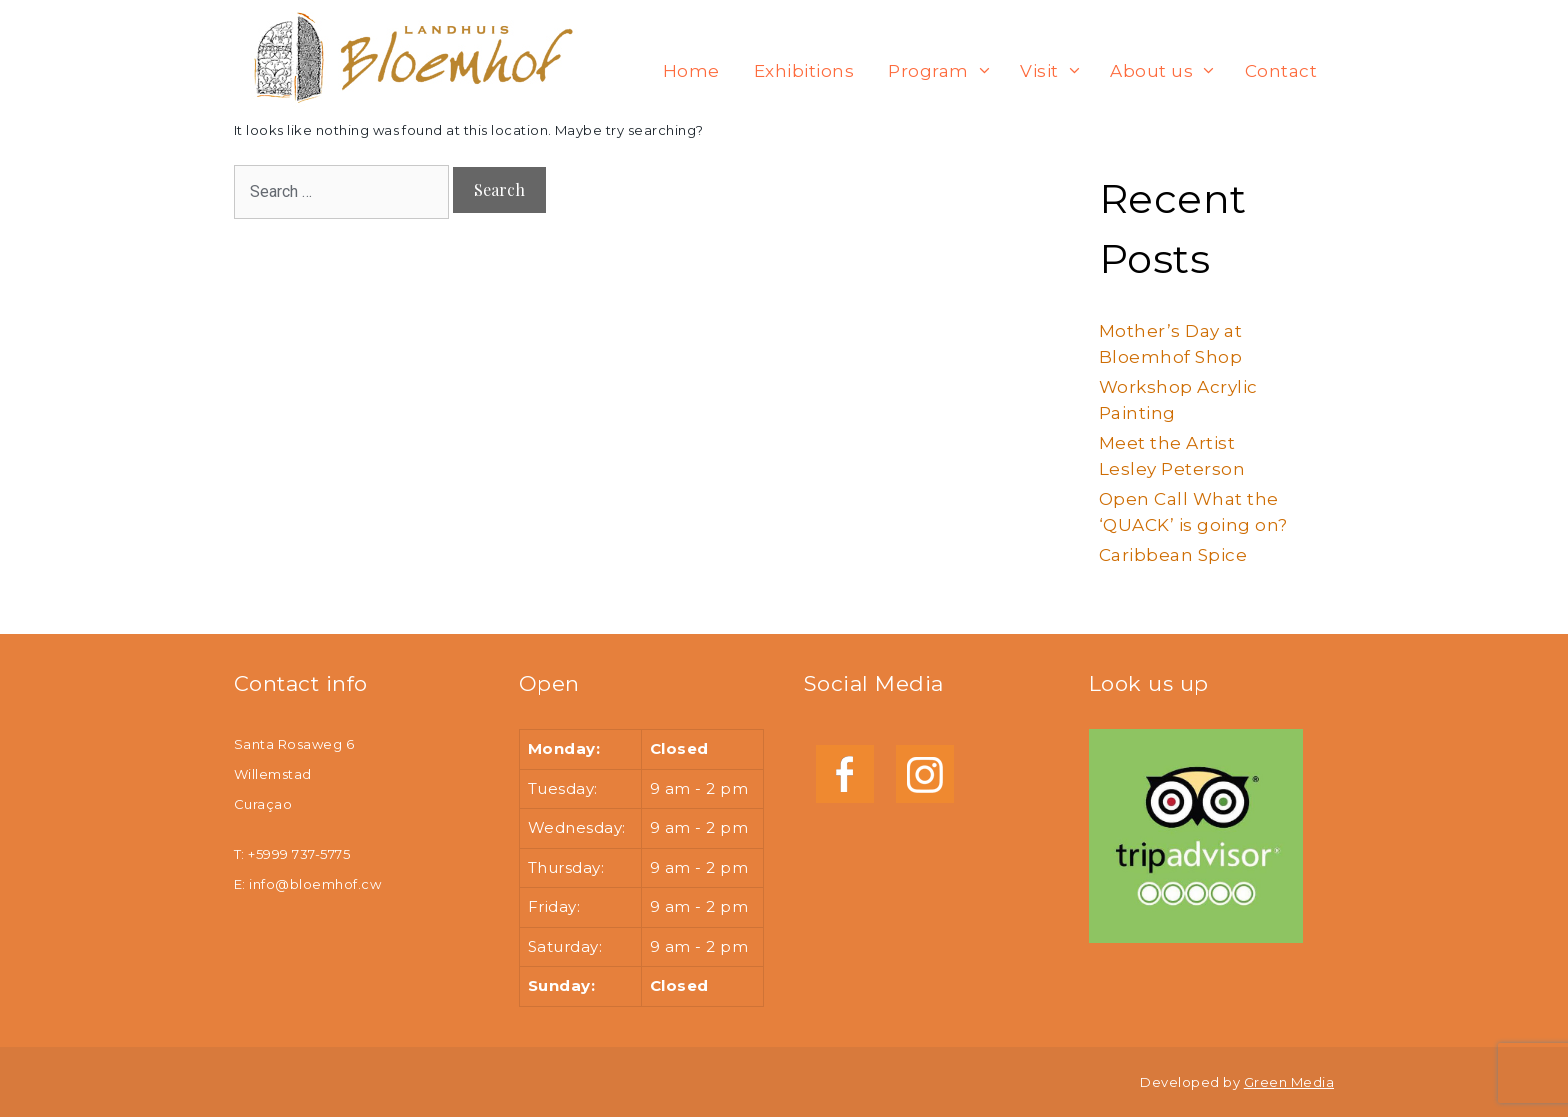  I want to click on Contact, so click(1281, 71).